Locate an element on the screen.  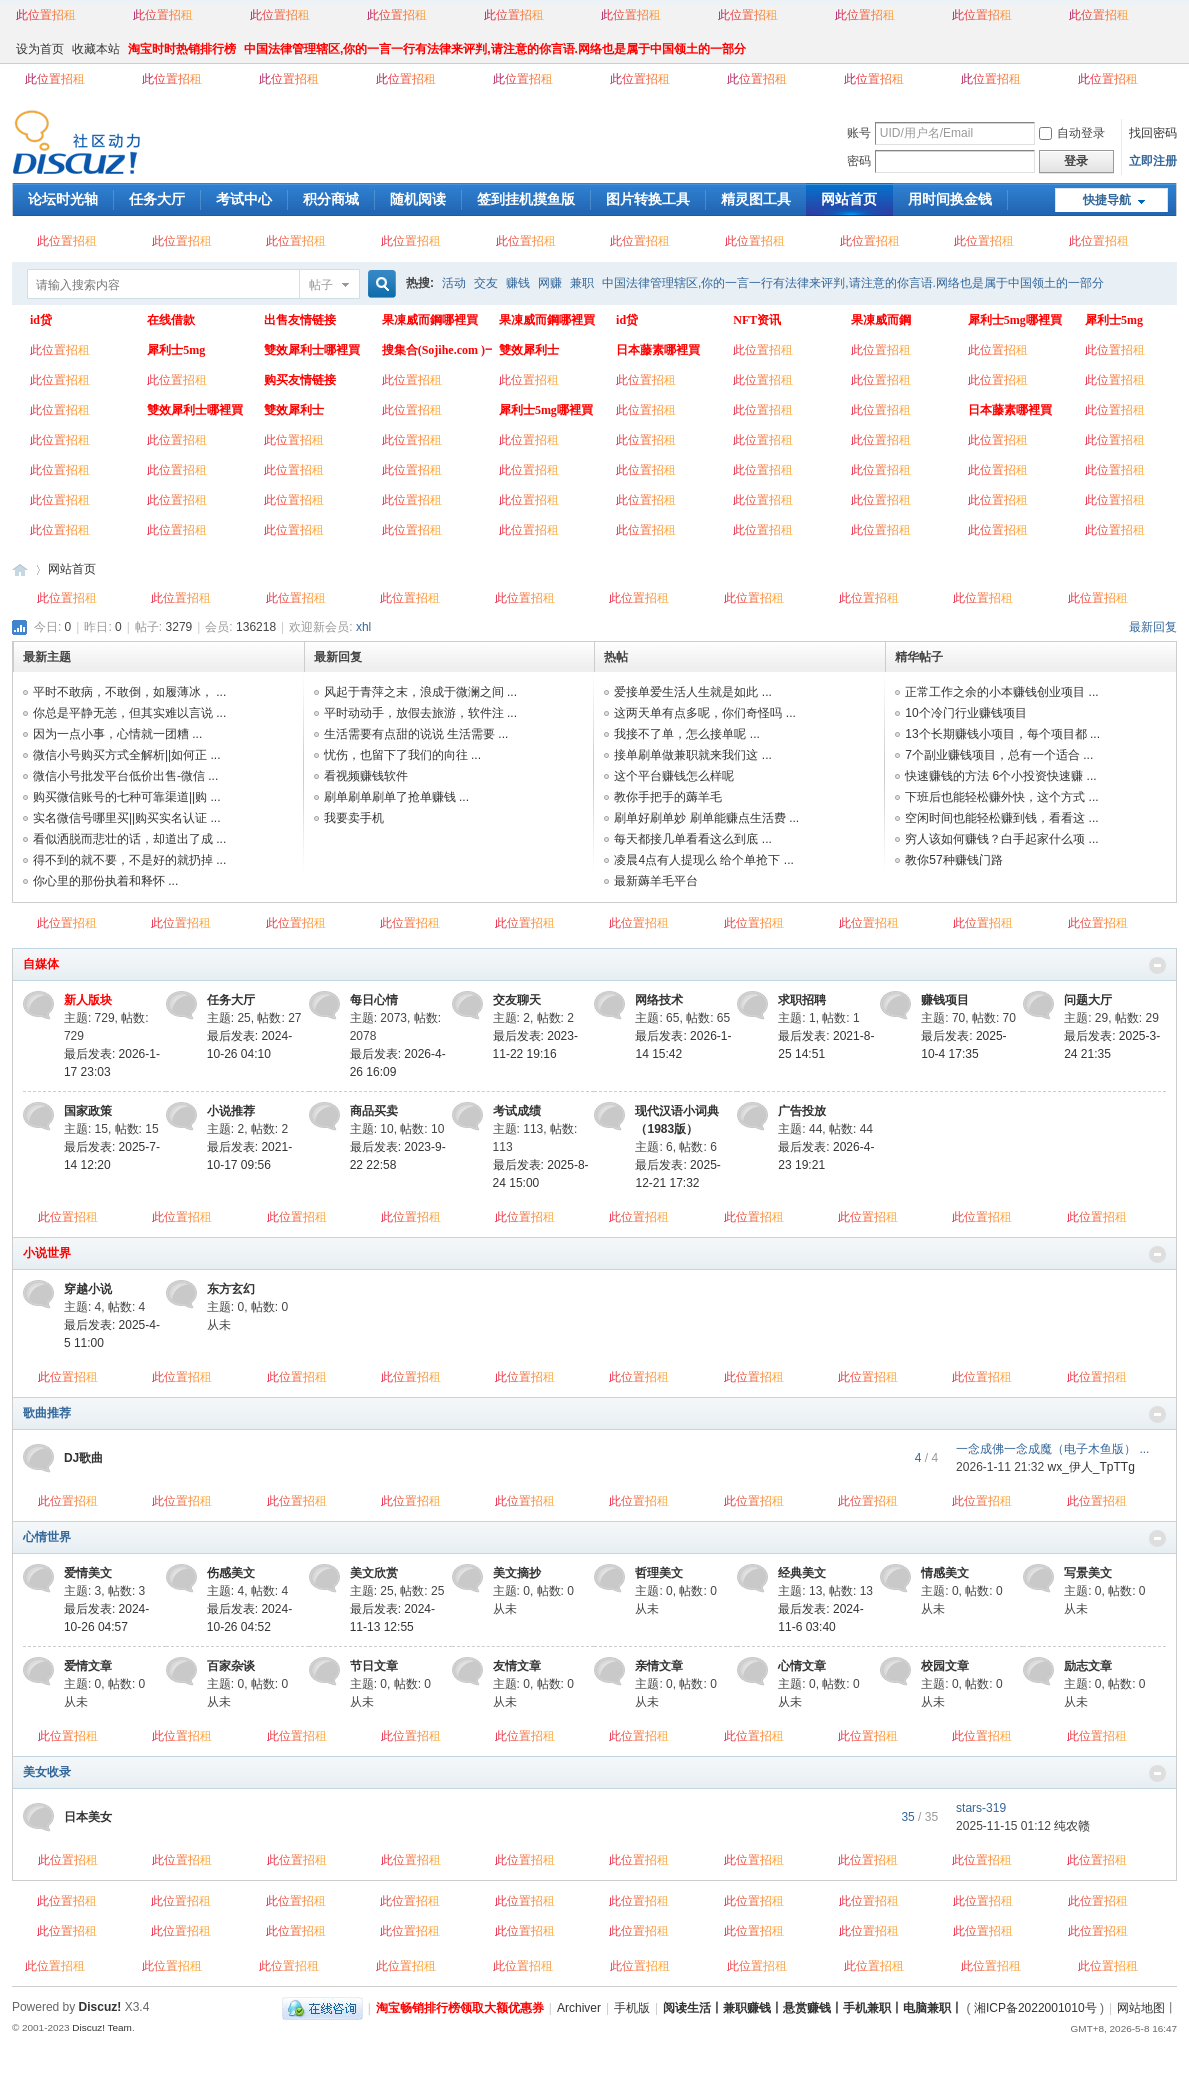
商品买卖 is located at coordinates (374, 1111).